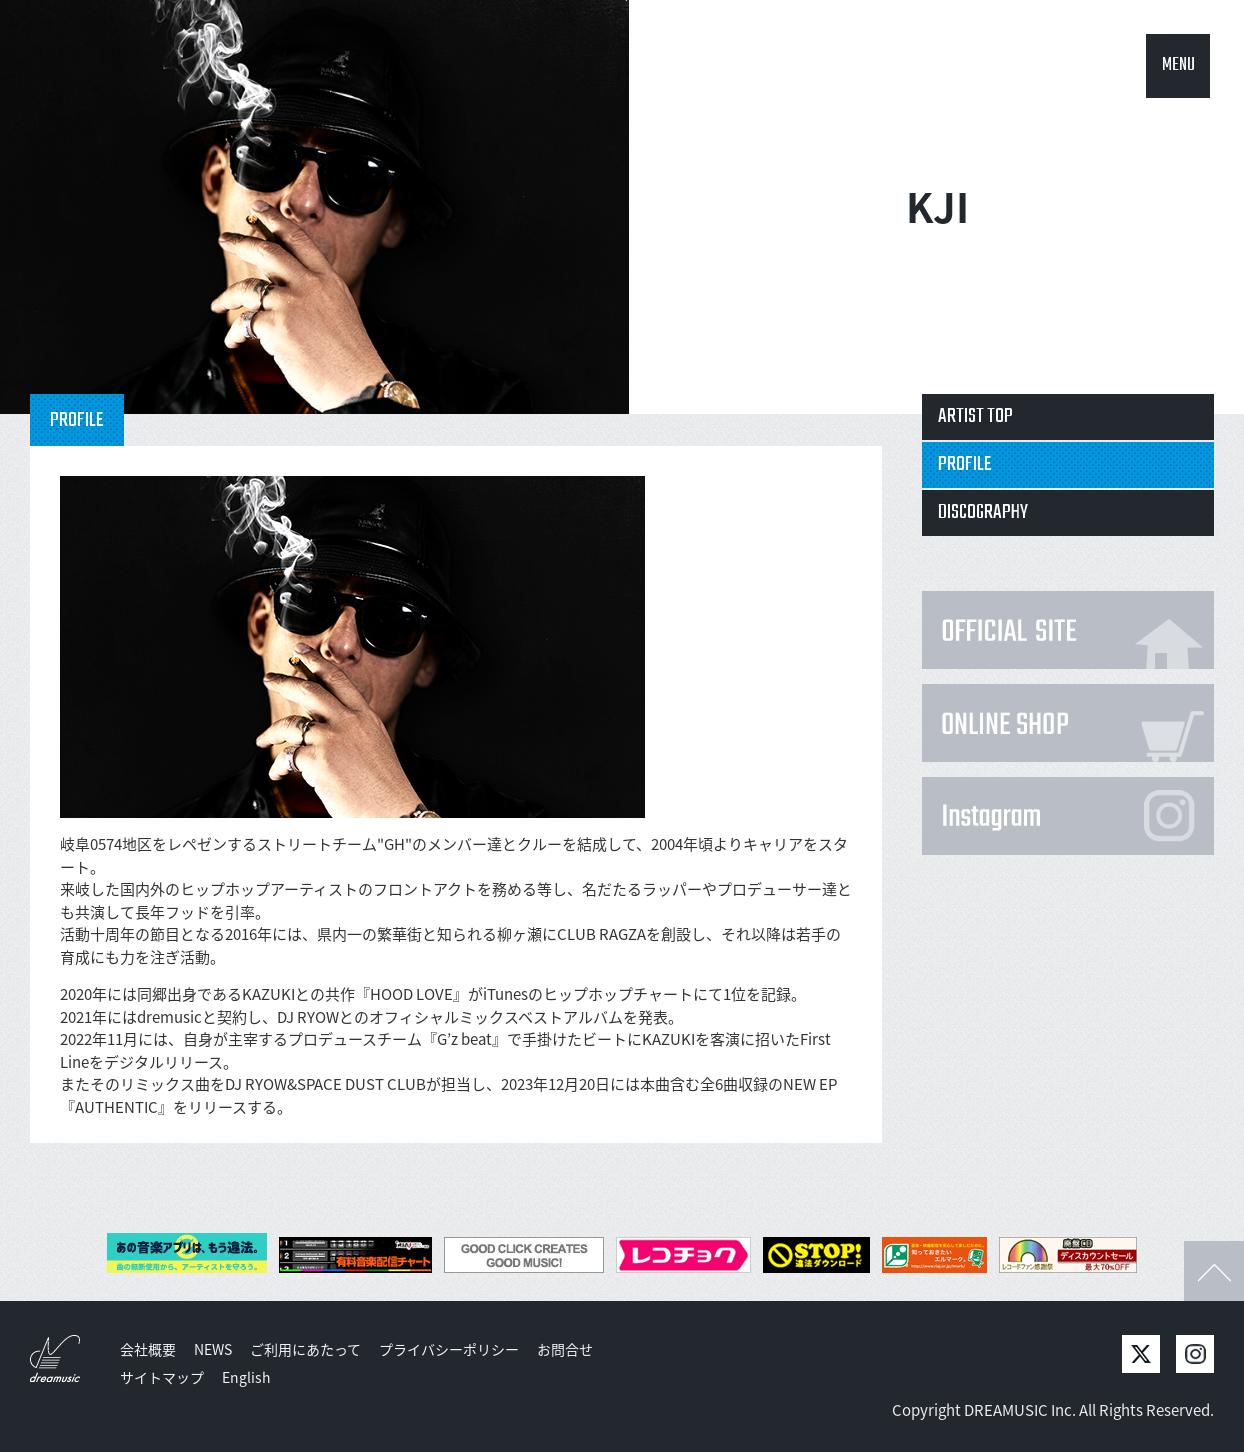  What do you see at coordinates (449, 1349) in the screenshot?
I see `プライバシーポリシー` at bounding box center [449, 1349].